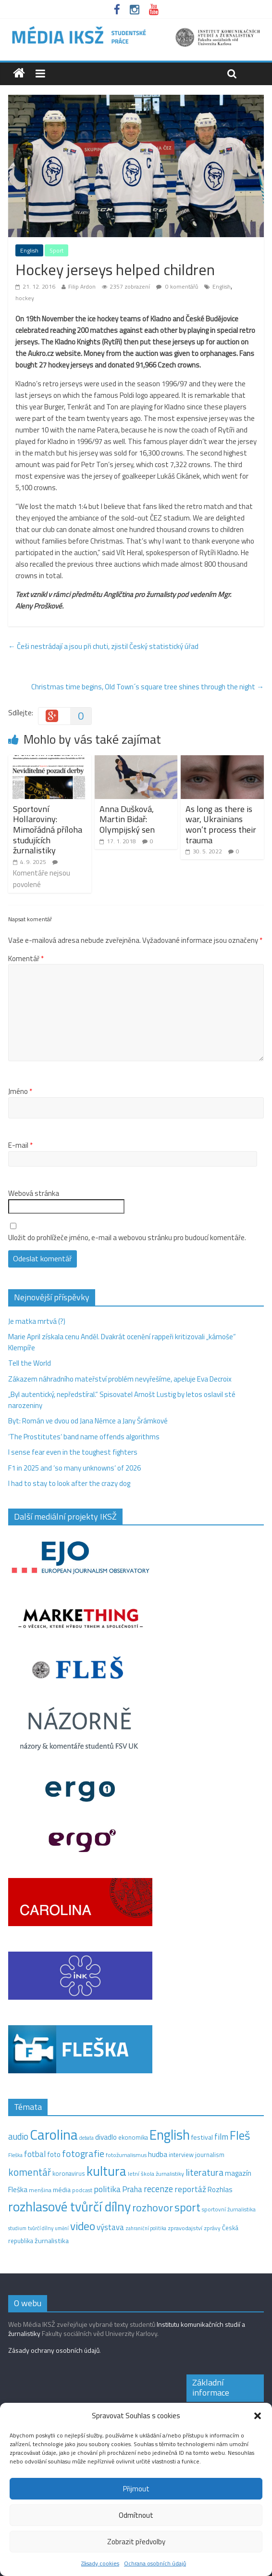 The width and height of the screenshot is (272, 2576). I want to click on F1 in 2025 and ‘so many unknowns‘ of 2026, so click(74, 1467).